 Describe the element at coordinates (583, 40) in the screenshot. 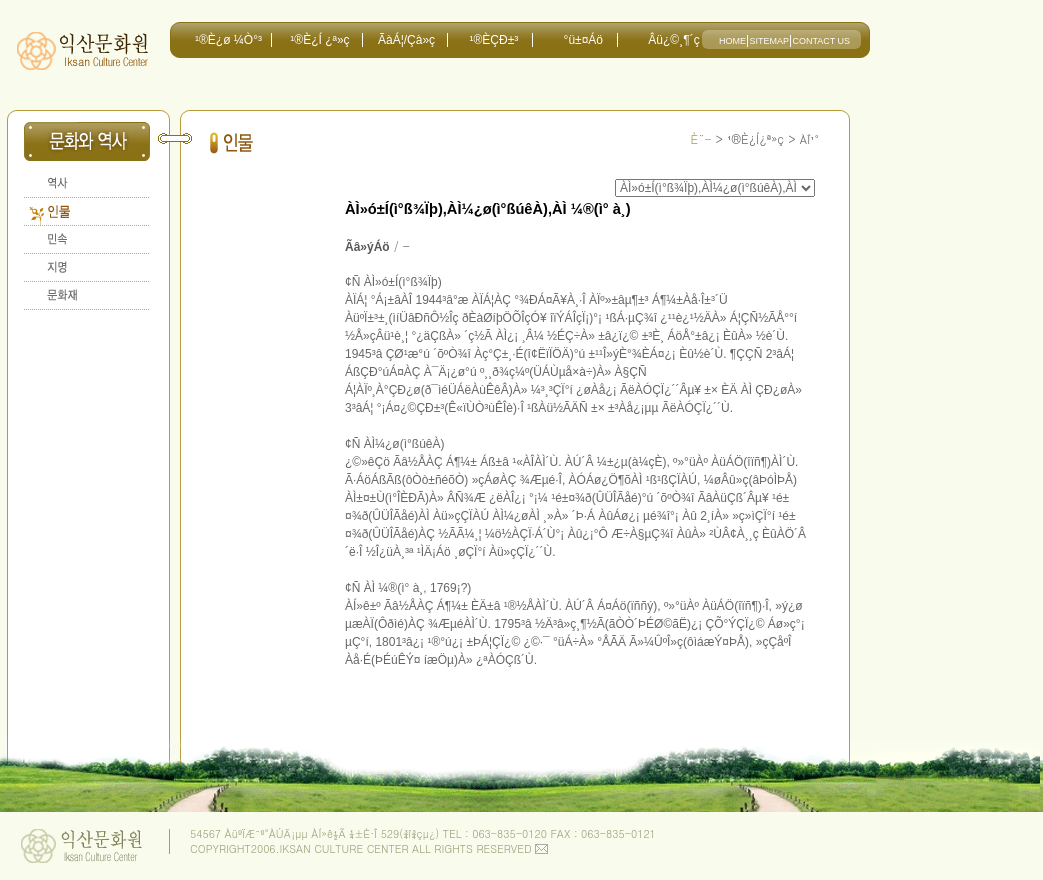

I see `°ü±¤Áö` at that location.